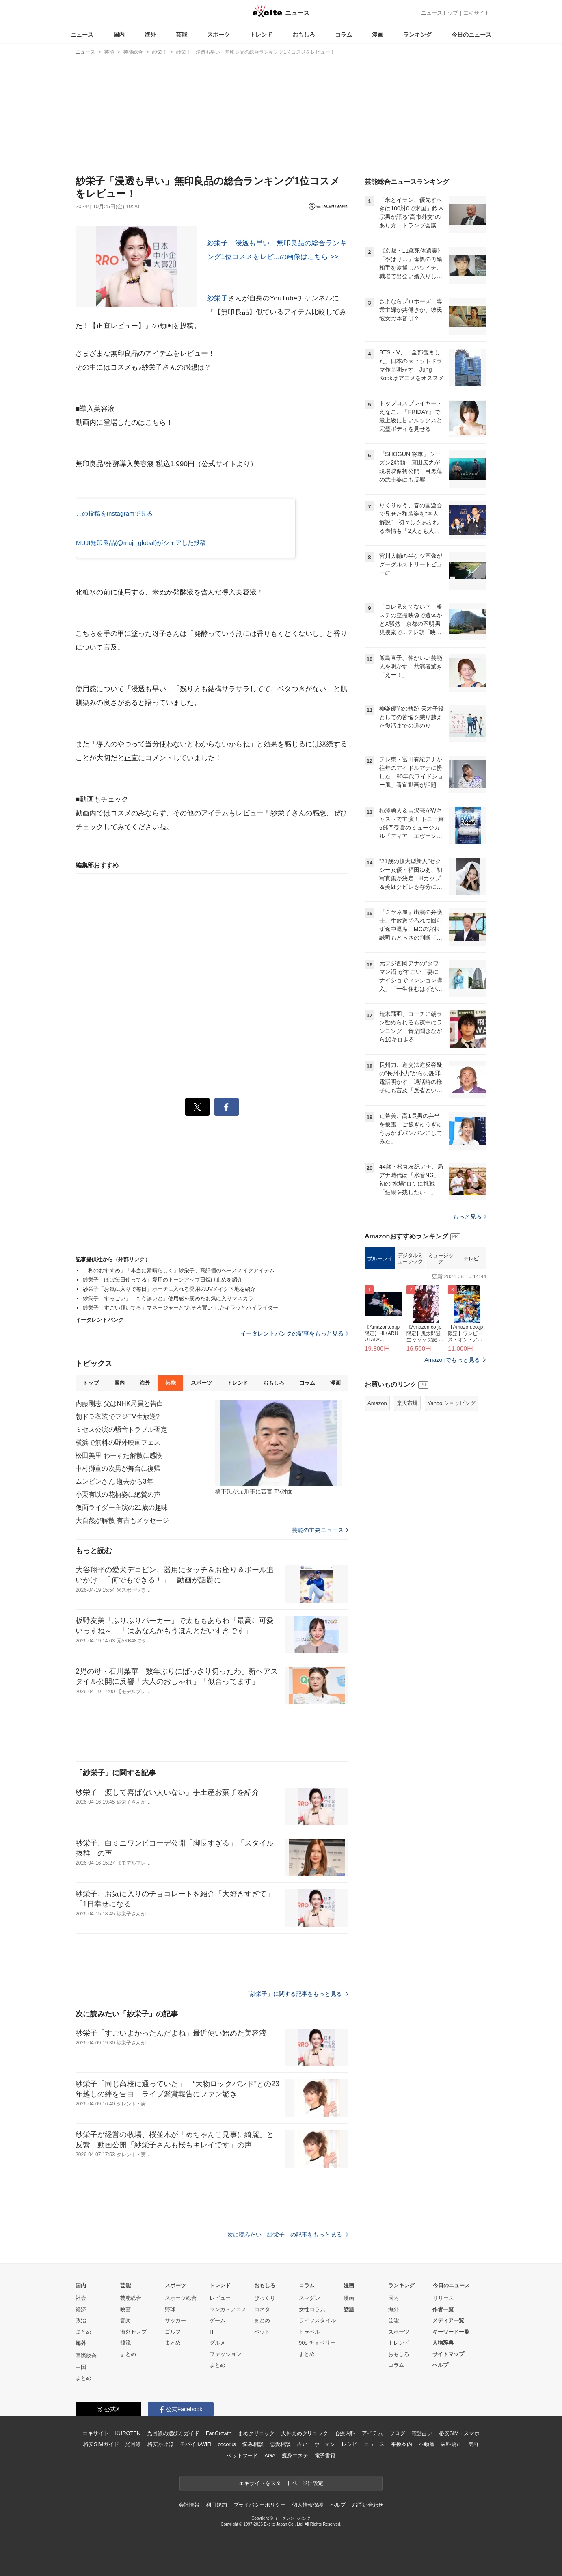 The image size is (562, 2576). I want to click on 「私のおすすめ」「本当に素晴らしく」紗栄子、高評価のベースメイクアイテム, so click(179, 1270).